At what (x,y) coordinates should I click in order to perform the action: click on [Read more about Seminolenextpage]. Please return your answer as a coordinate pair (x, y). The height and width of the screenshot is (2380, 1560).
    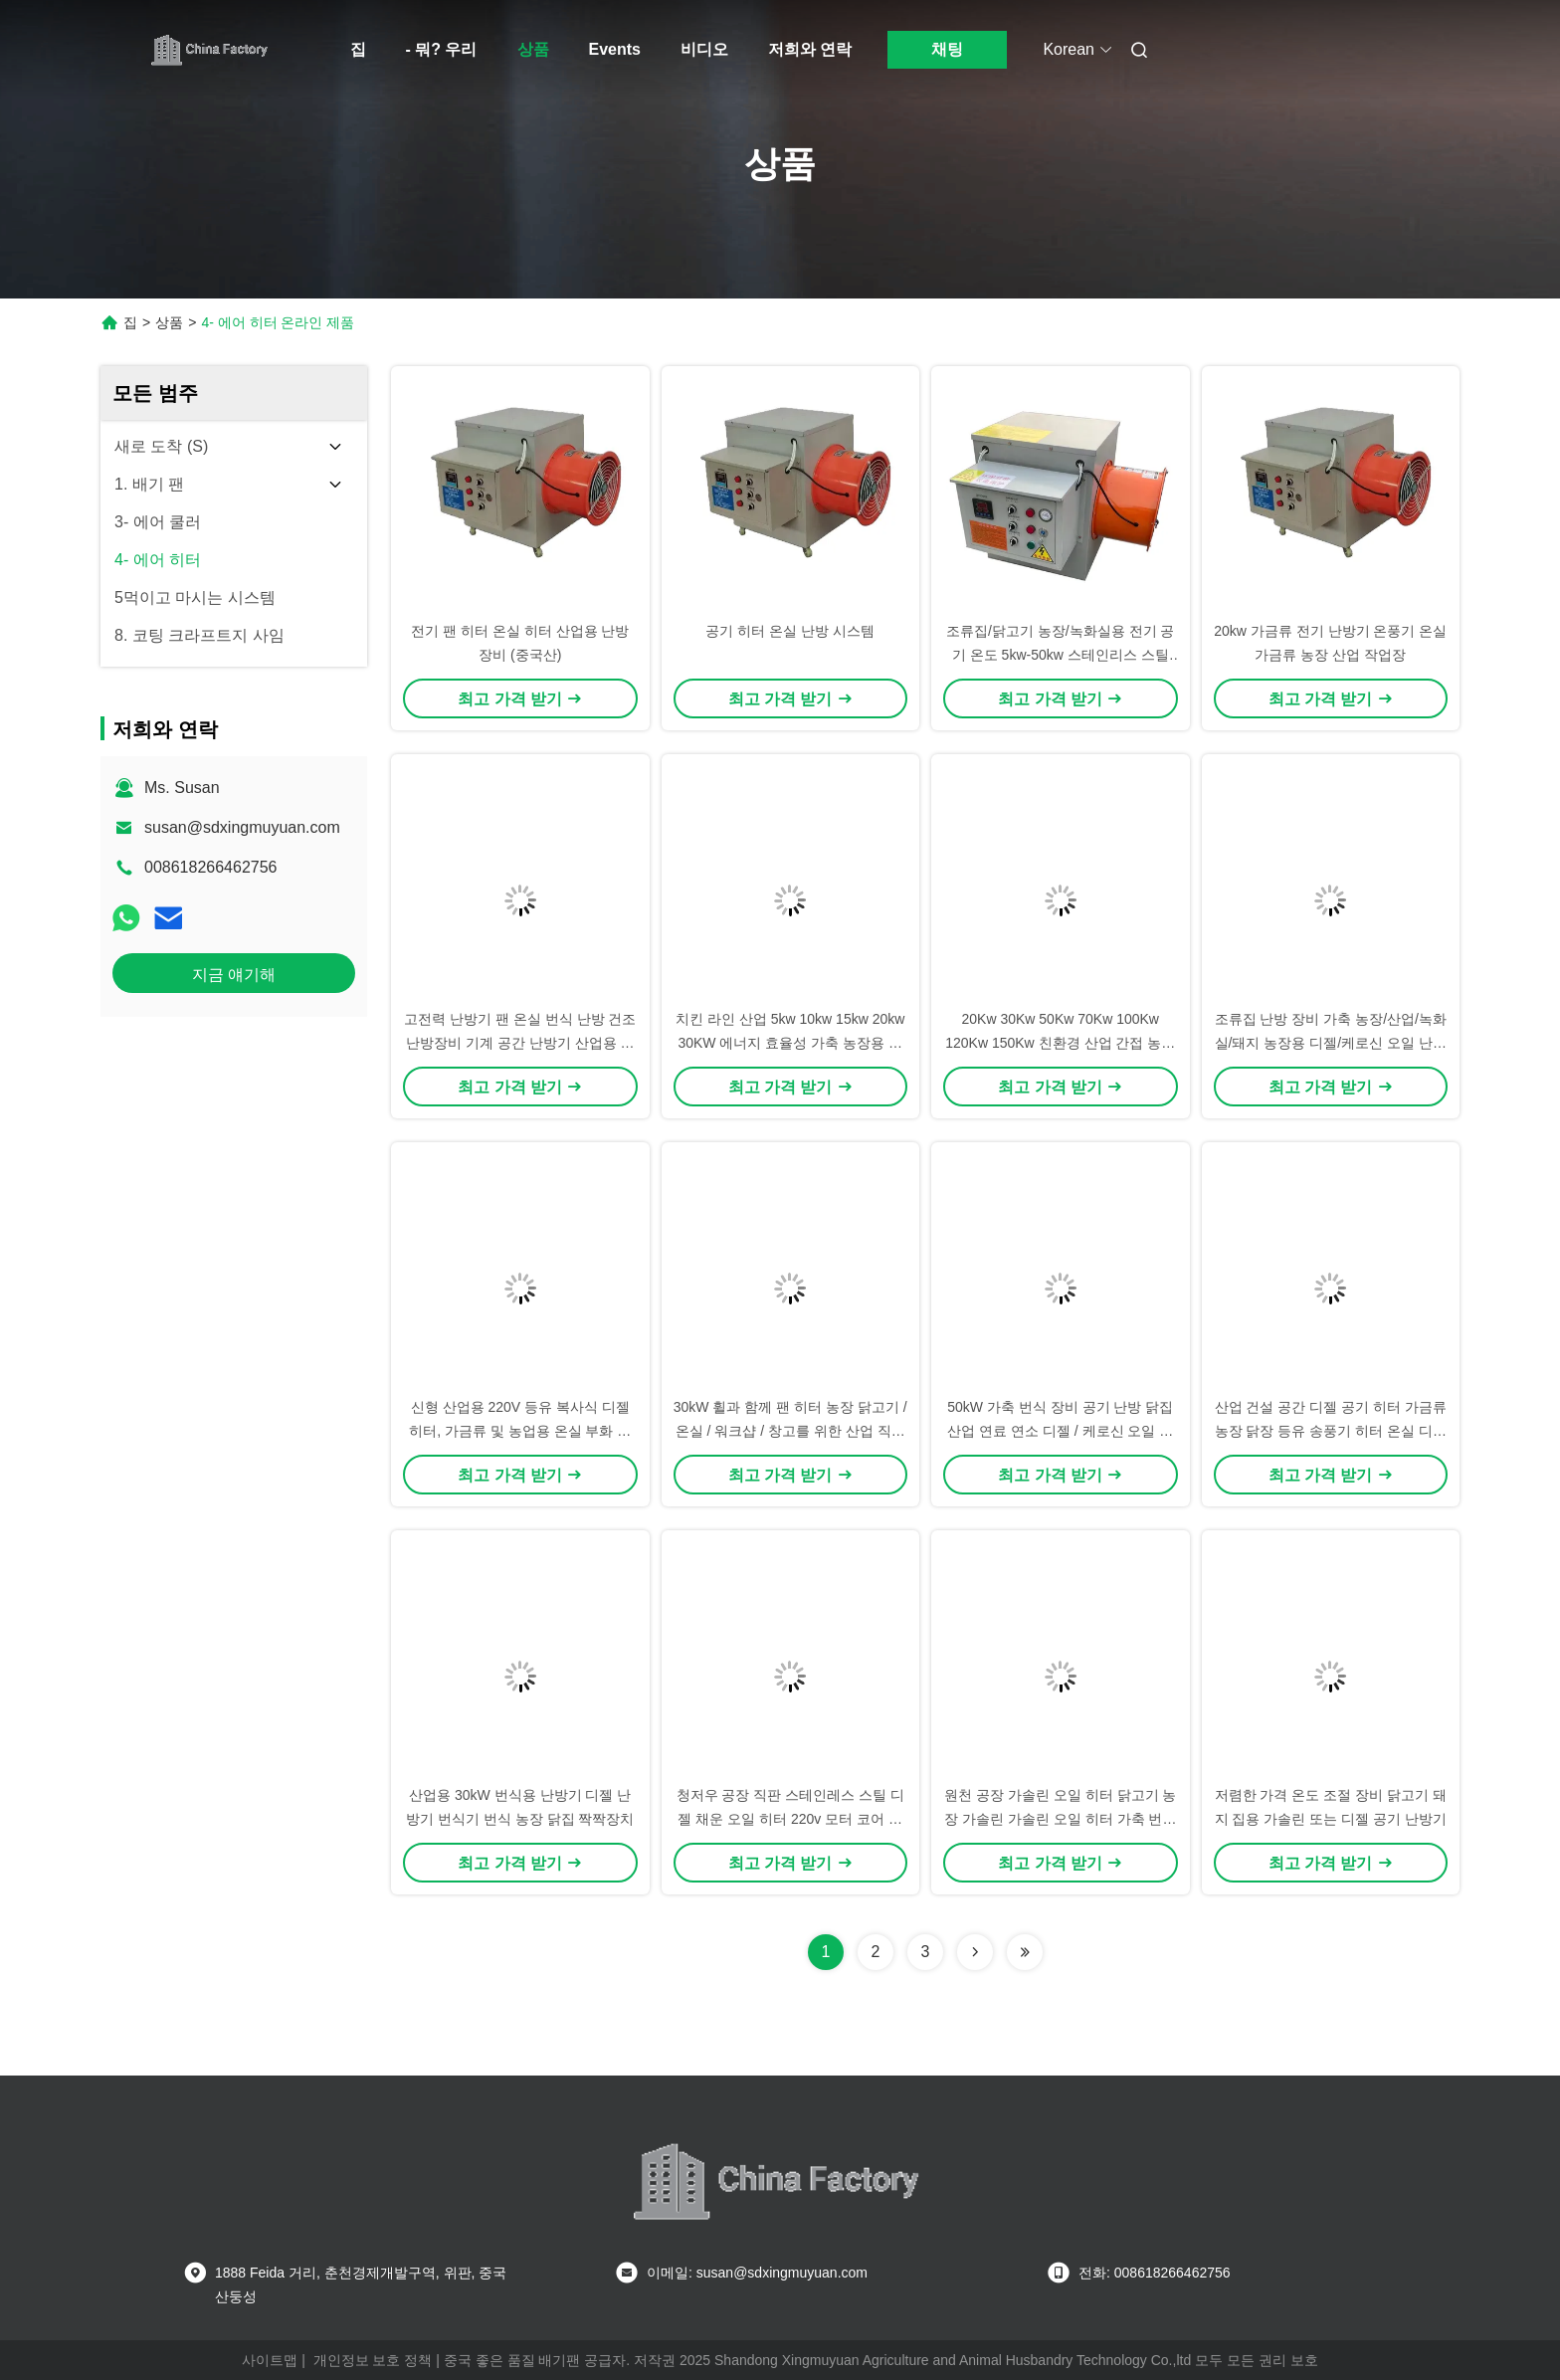
    Looking at the image, I should click on (975, 1952).